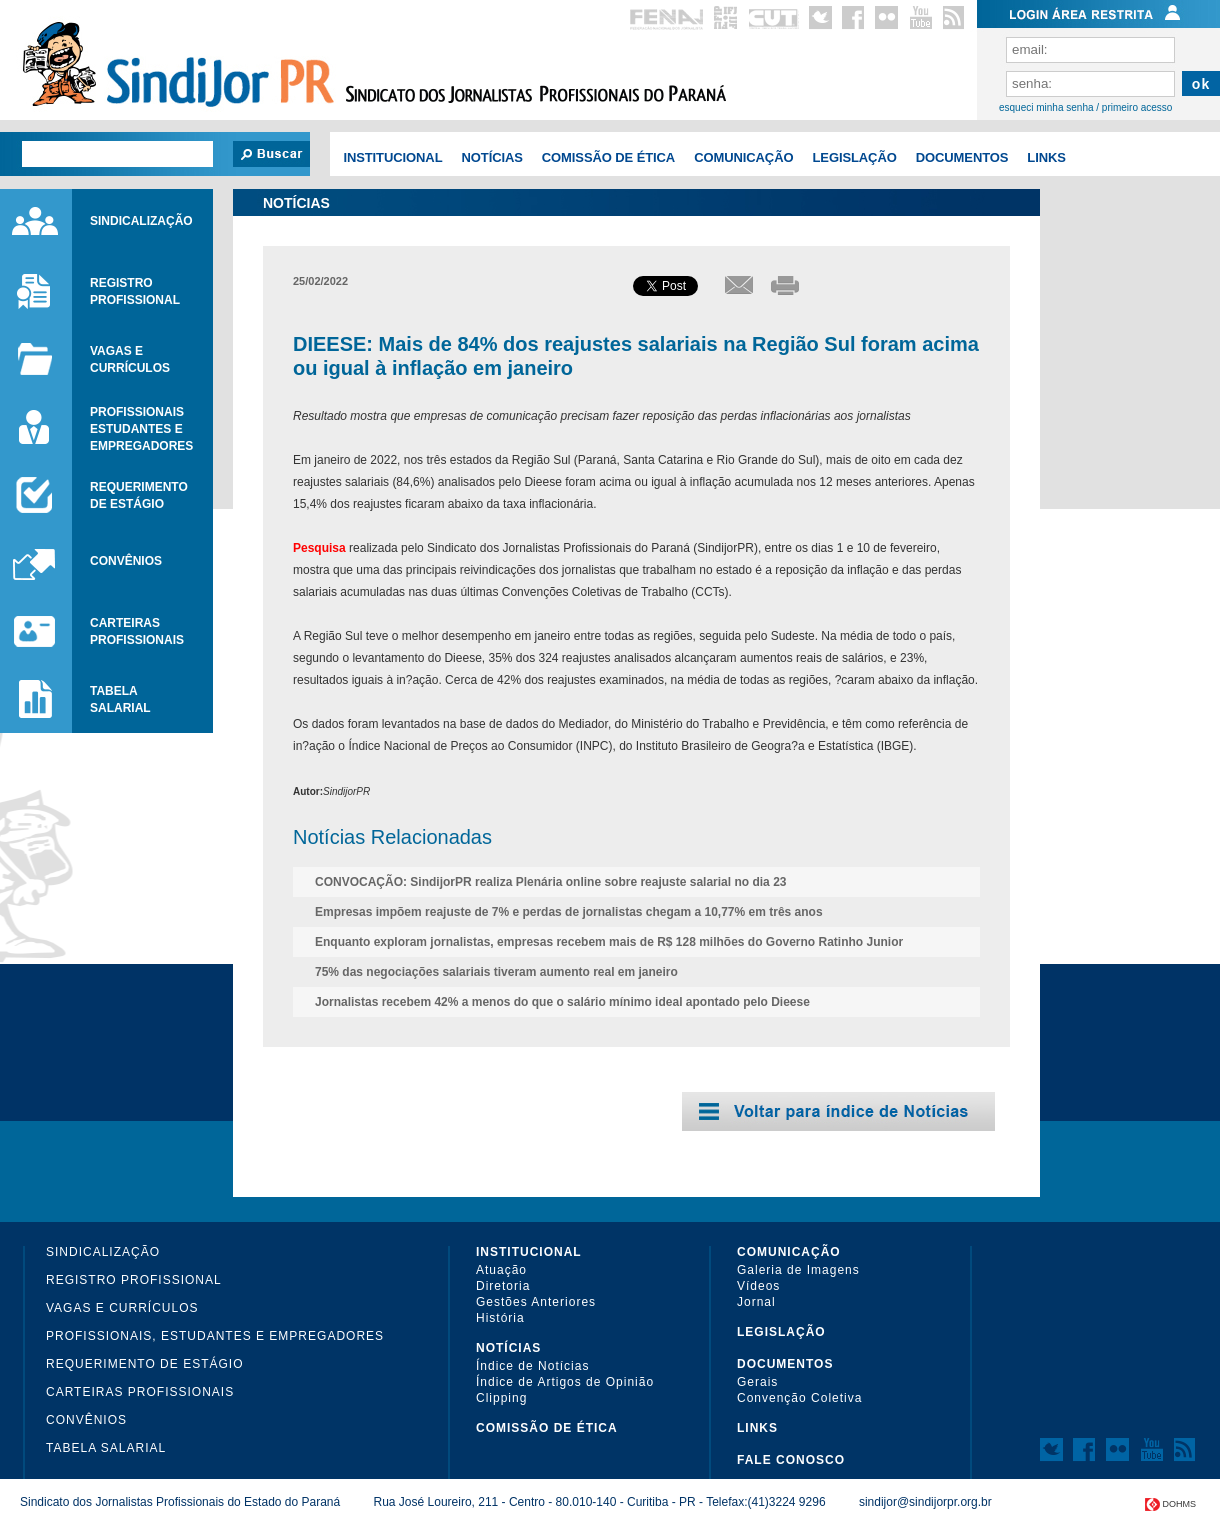  Describe the element at coordinates (854, 157) in the screenshot. I see `Legislação` at that location.